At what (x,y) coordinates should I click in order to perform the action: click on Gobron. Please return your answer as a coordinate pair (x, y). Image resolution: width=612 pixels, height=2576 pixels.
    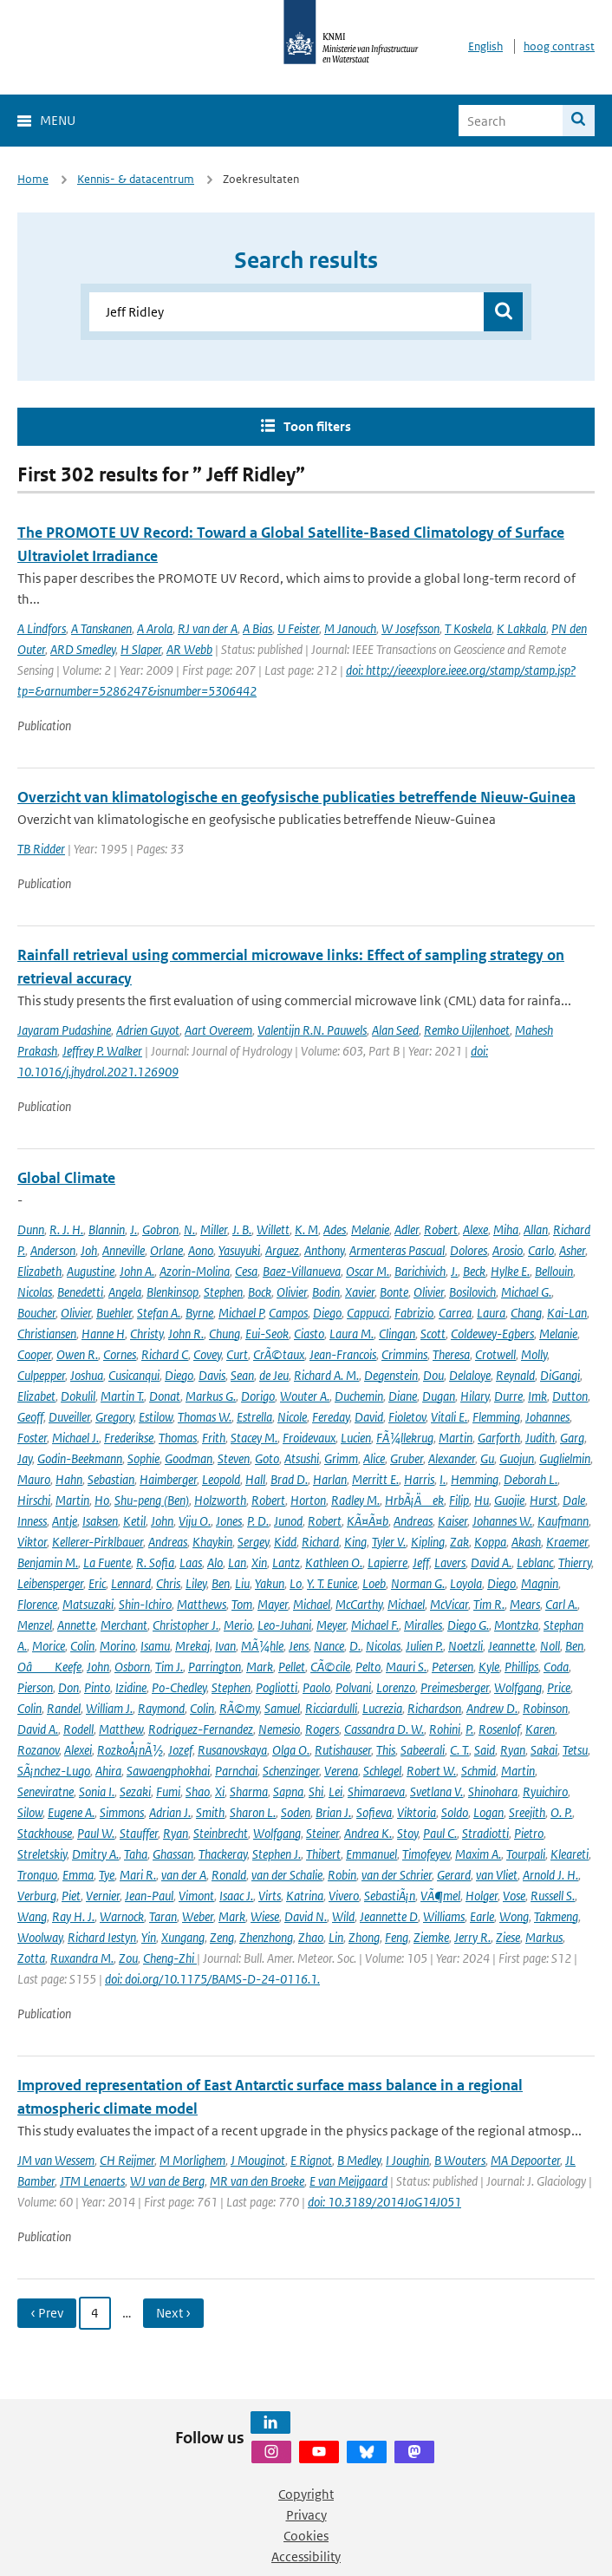
    Looking at the image, I should click on (160, 1229).